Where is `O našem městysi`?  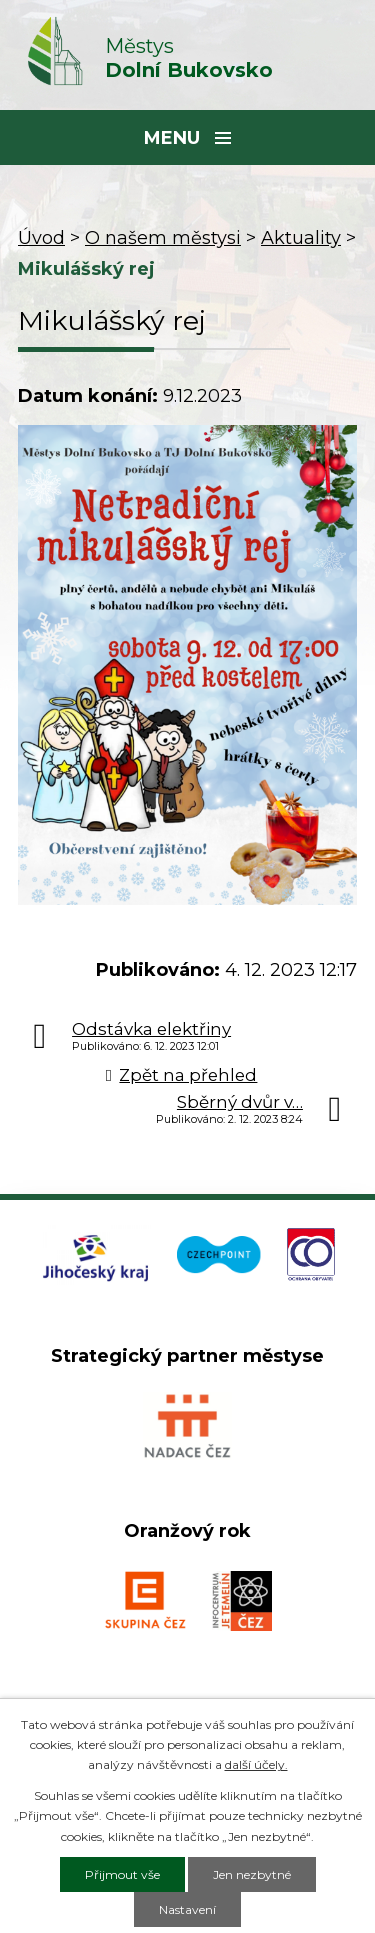 O našem městysi is located at coordinates (163, 238).